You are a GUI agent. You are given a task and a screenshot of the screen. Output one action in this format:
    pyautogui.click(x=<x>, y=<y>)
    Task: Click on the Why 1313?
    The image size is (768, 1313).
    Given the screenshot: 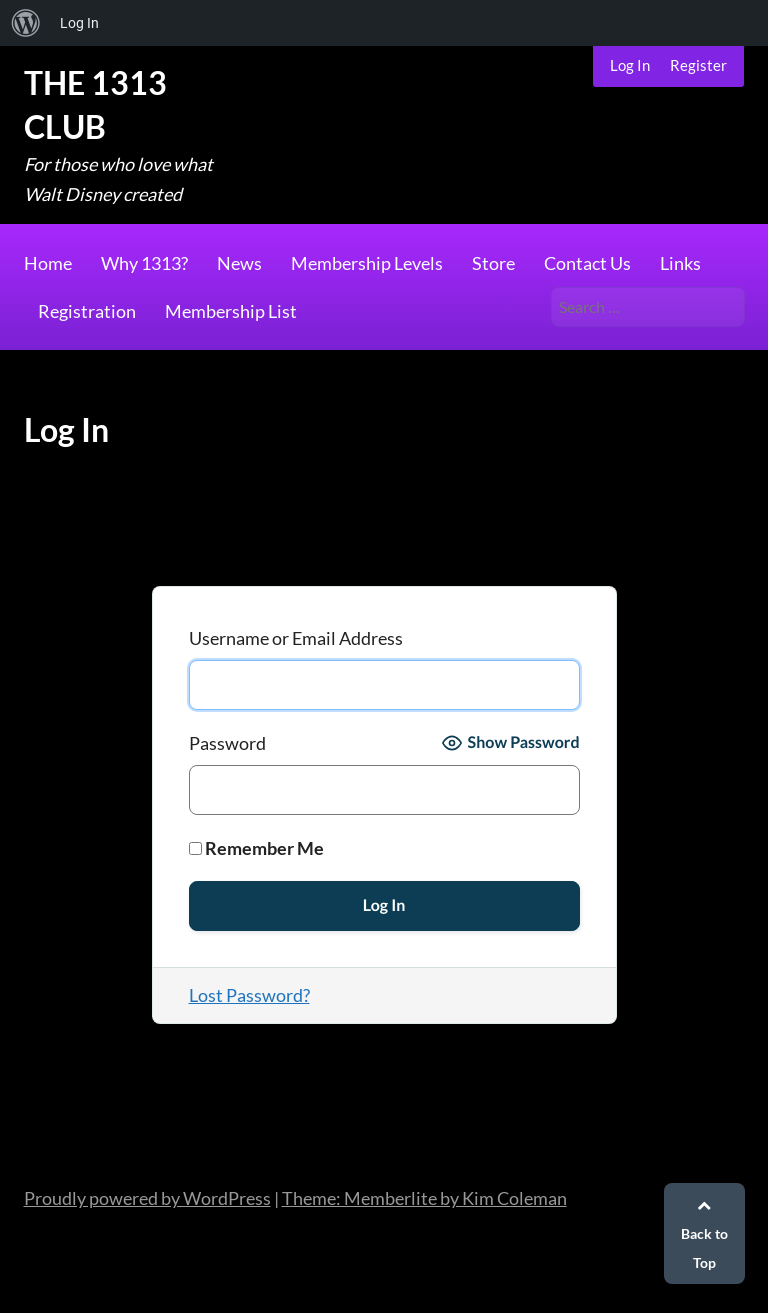 What is the action you would take?
    pyautogui.click(x=144, y=263)
    